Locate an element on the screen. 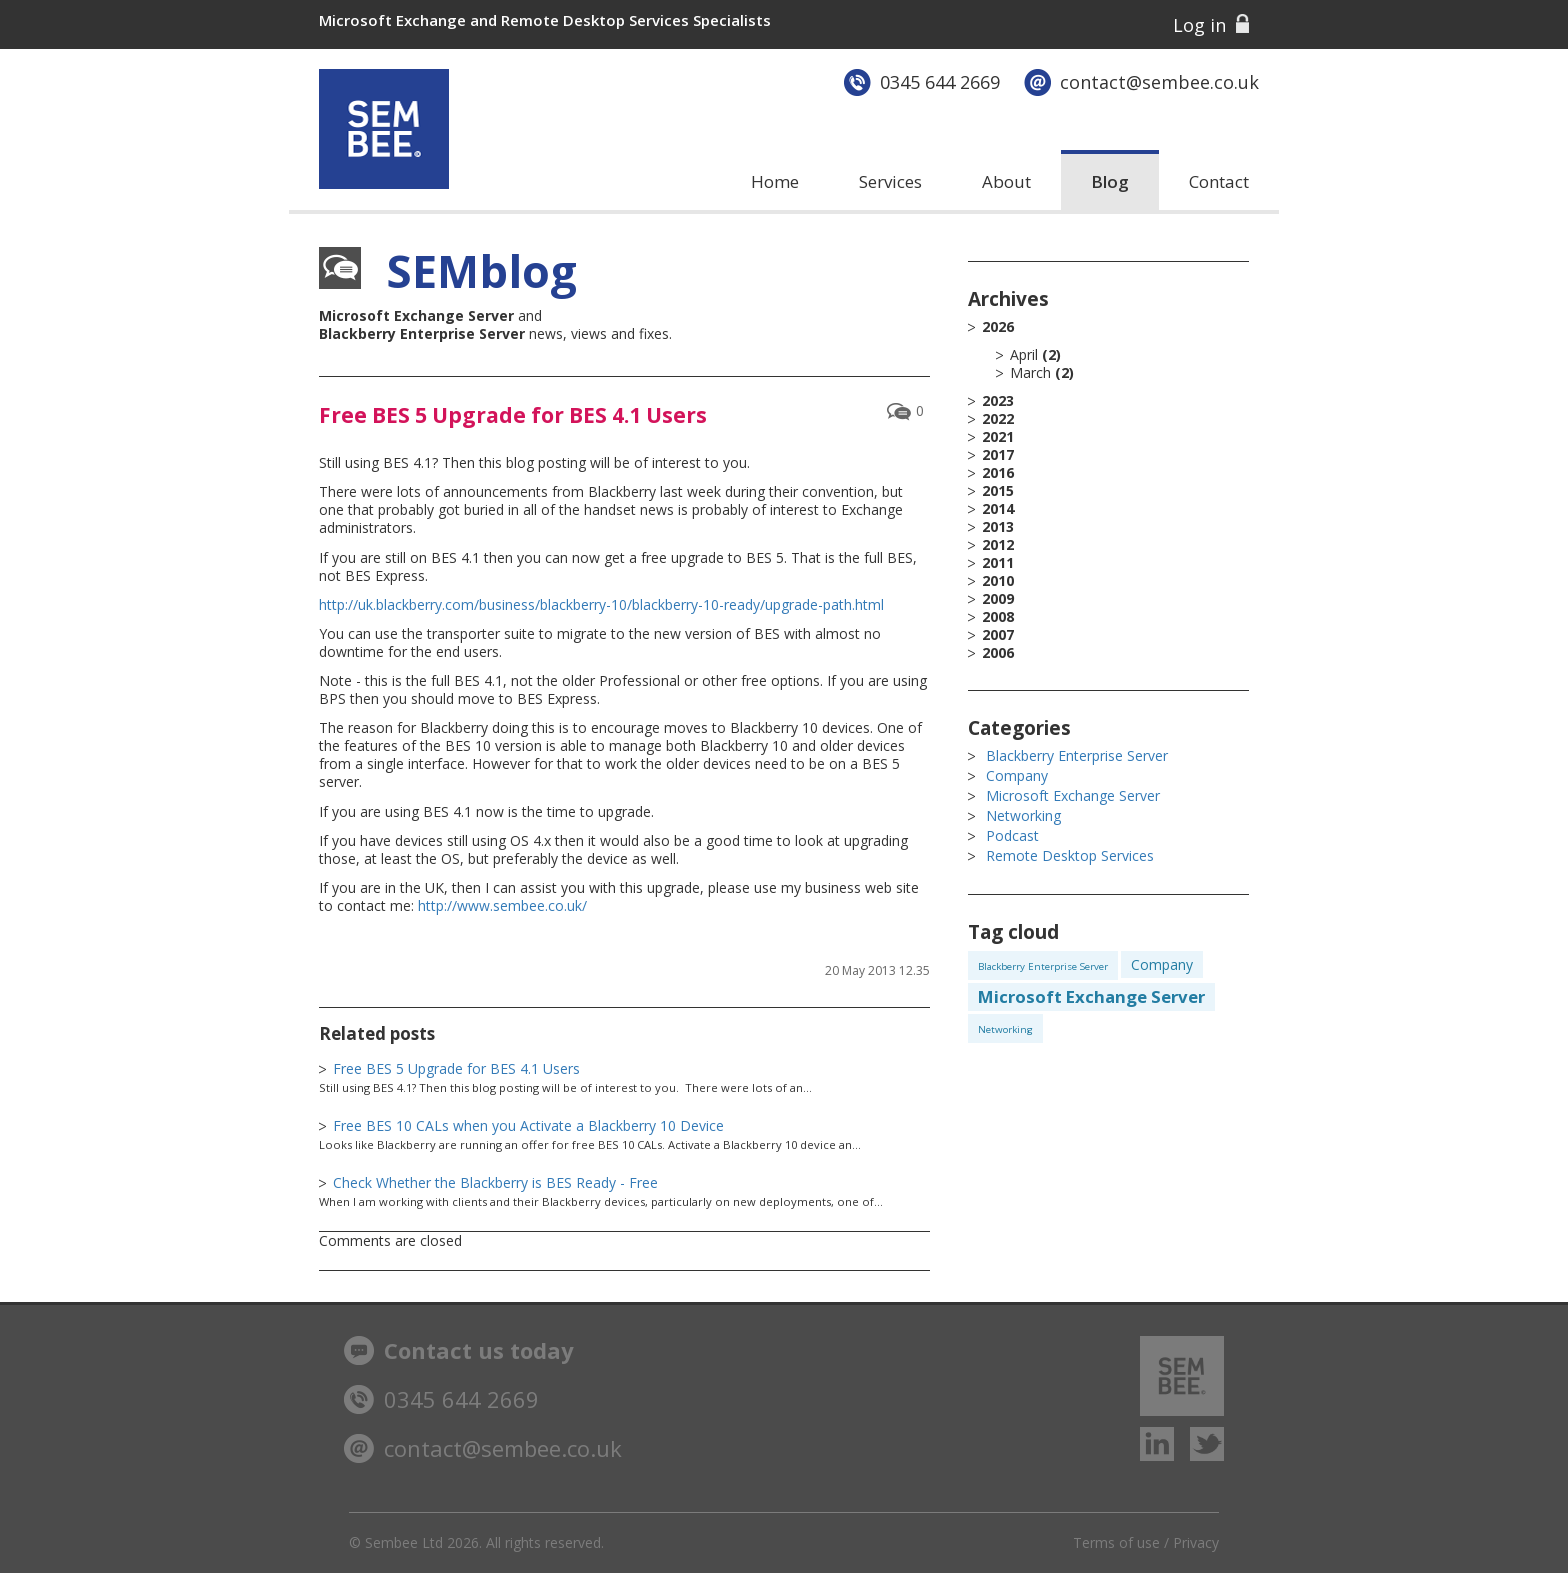  2026 is located at coordinates (1115, 350).